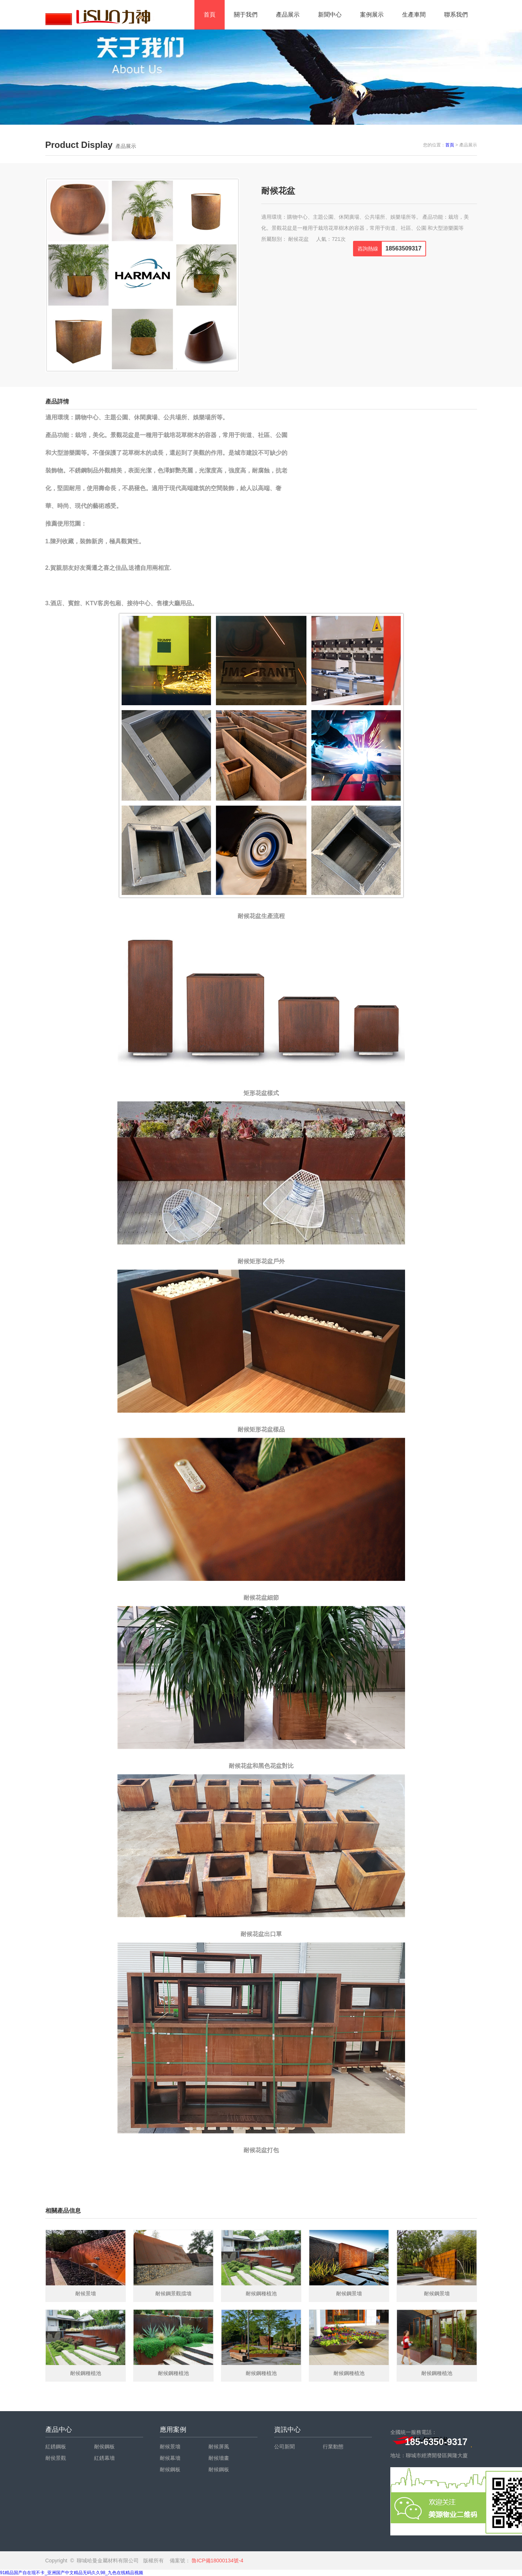 The image size is (522, 2576). I want to click on 聯系我們, so click(456, 14).